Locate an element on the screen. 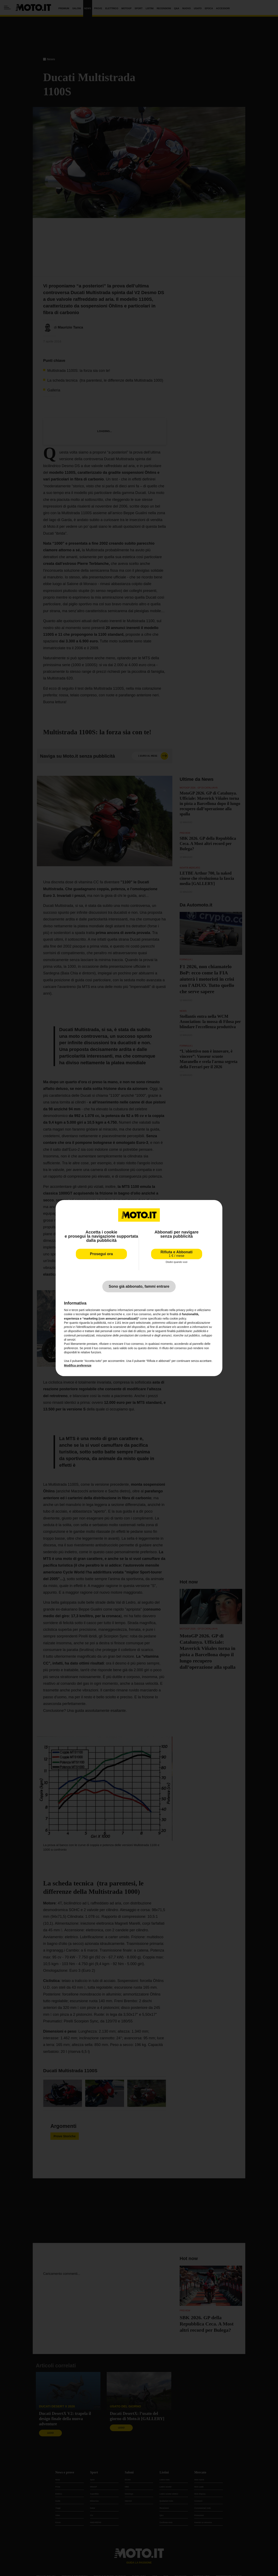 The width and height of the screenshot is (278, 2576). terze parti is located at coordinates (128, 1322).